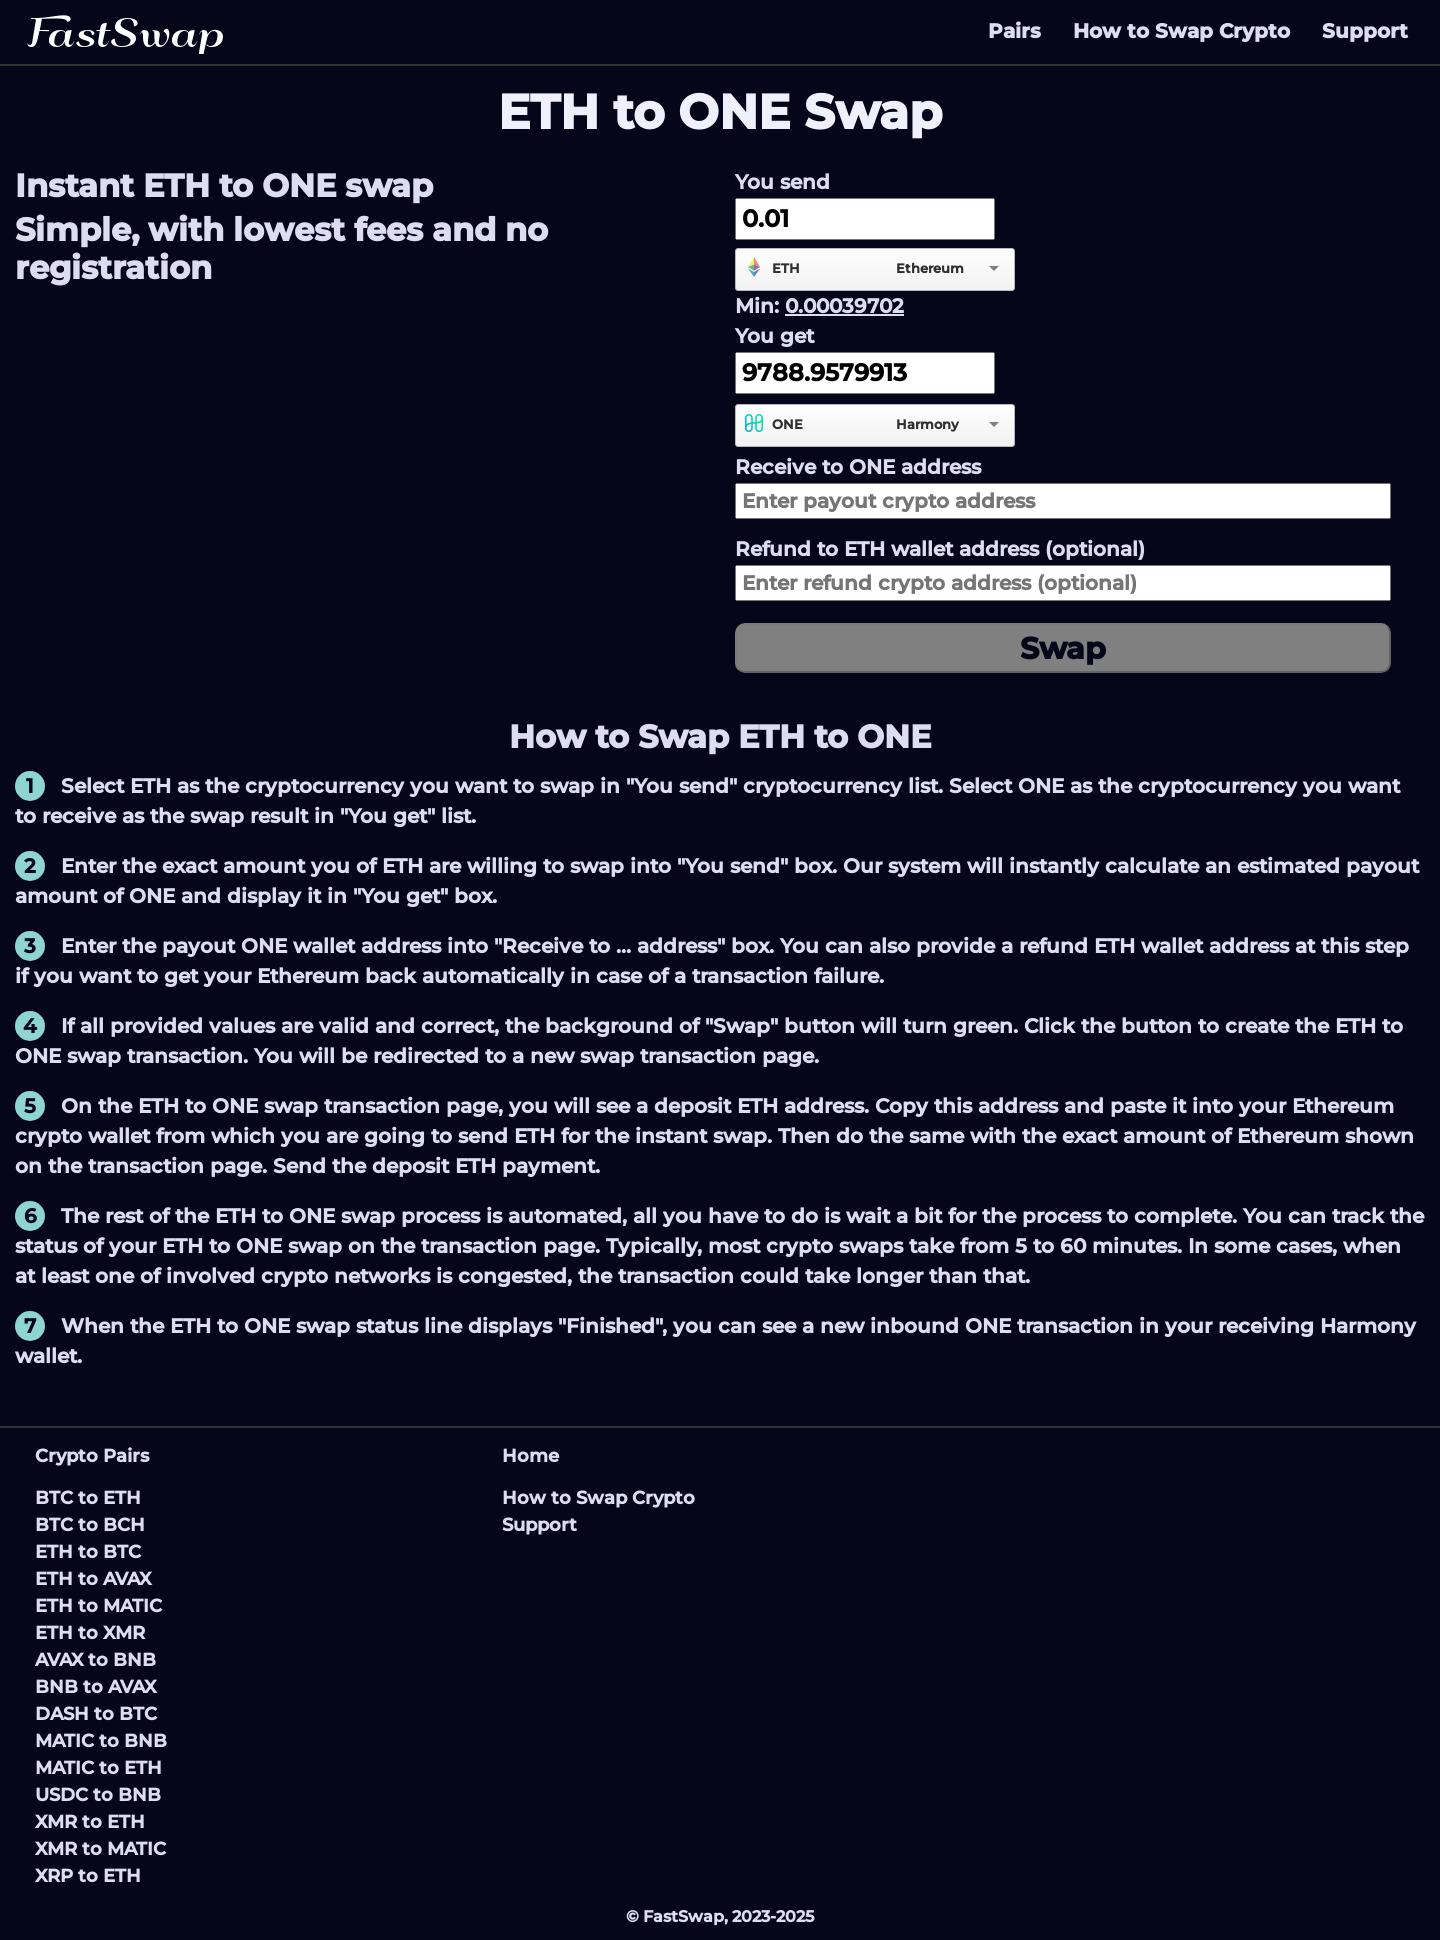  Describe the element at coordinates (88, 1552) in the screenshot. I see `ETH to BTC` at that location.